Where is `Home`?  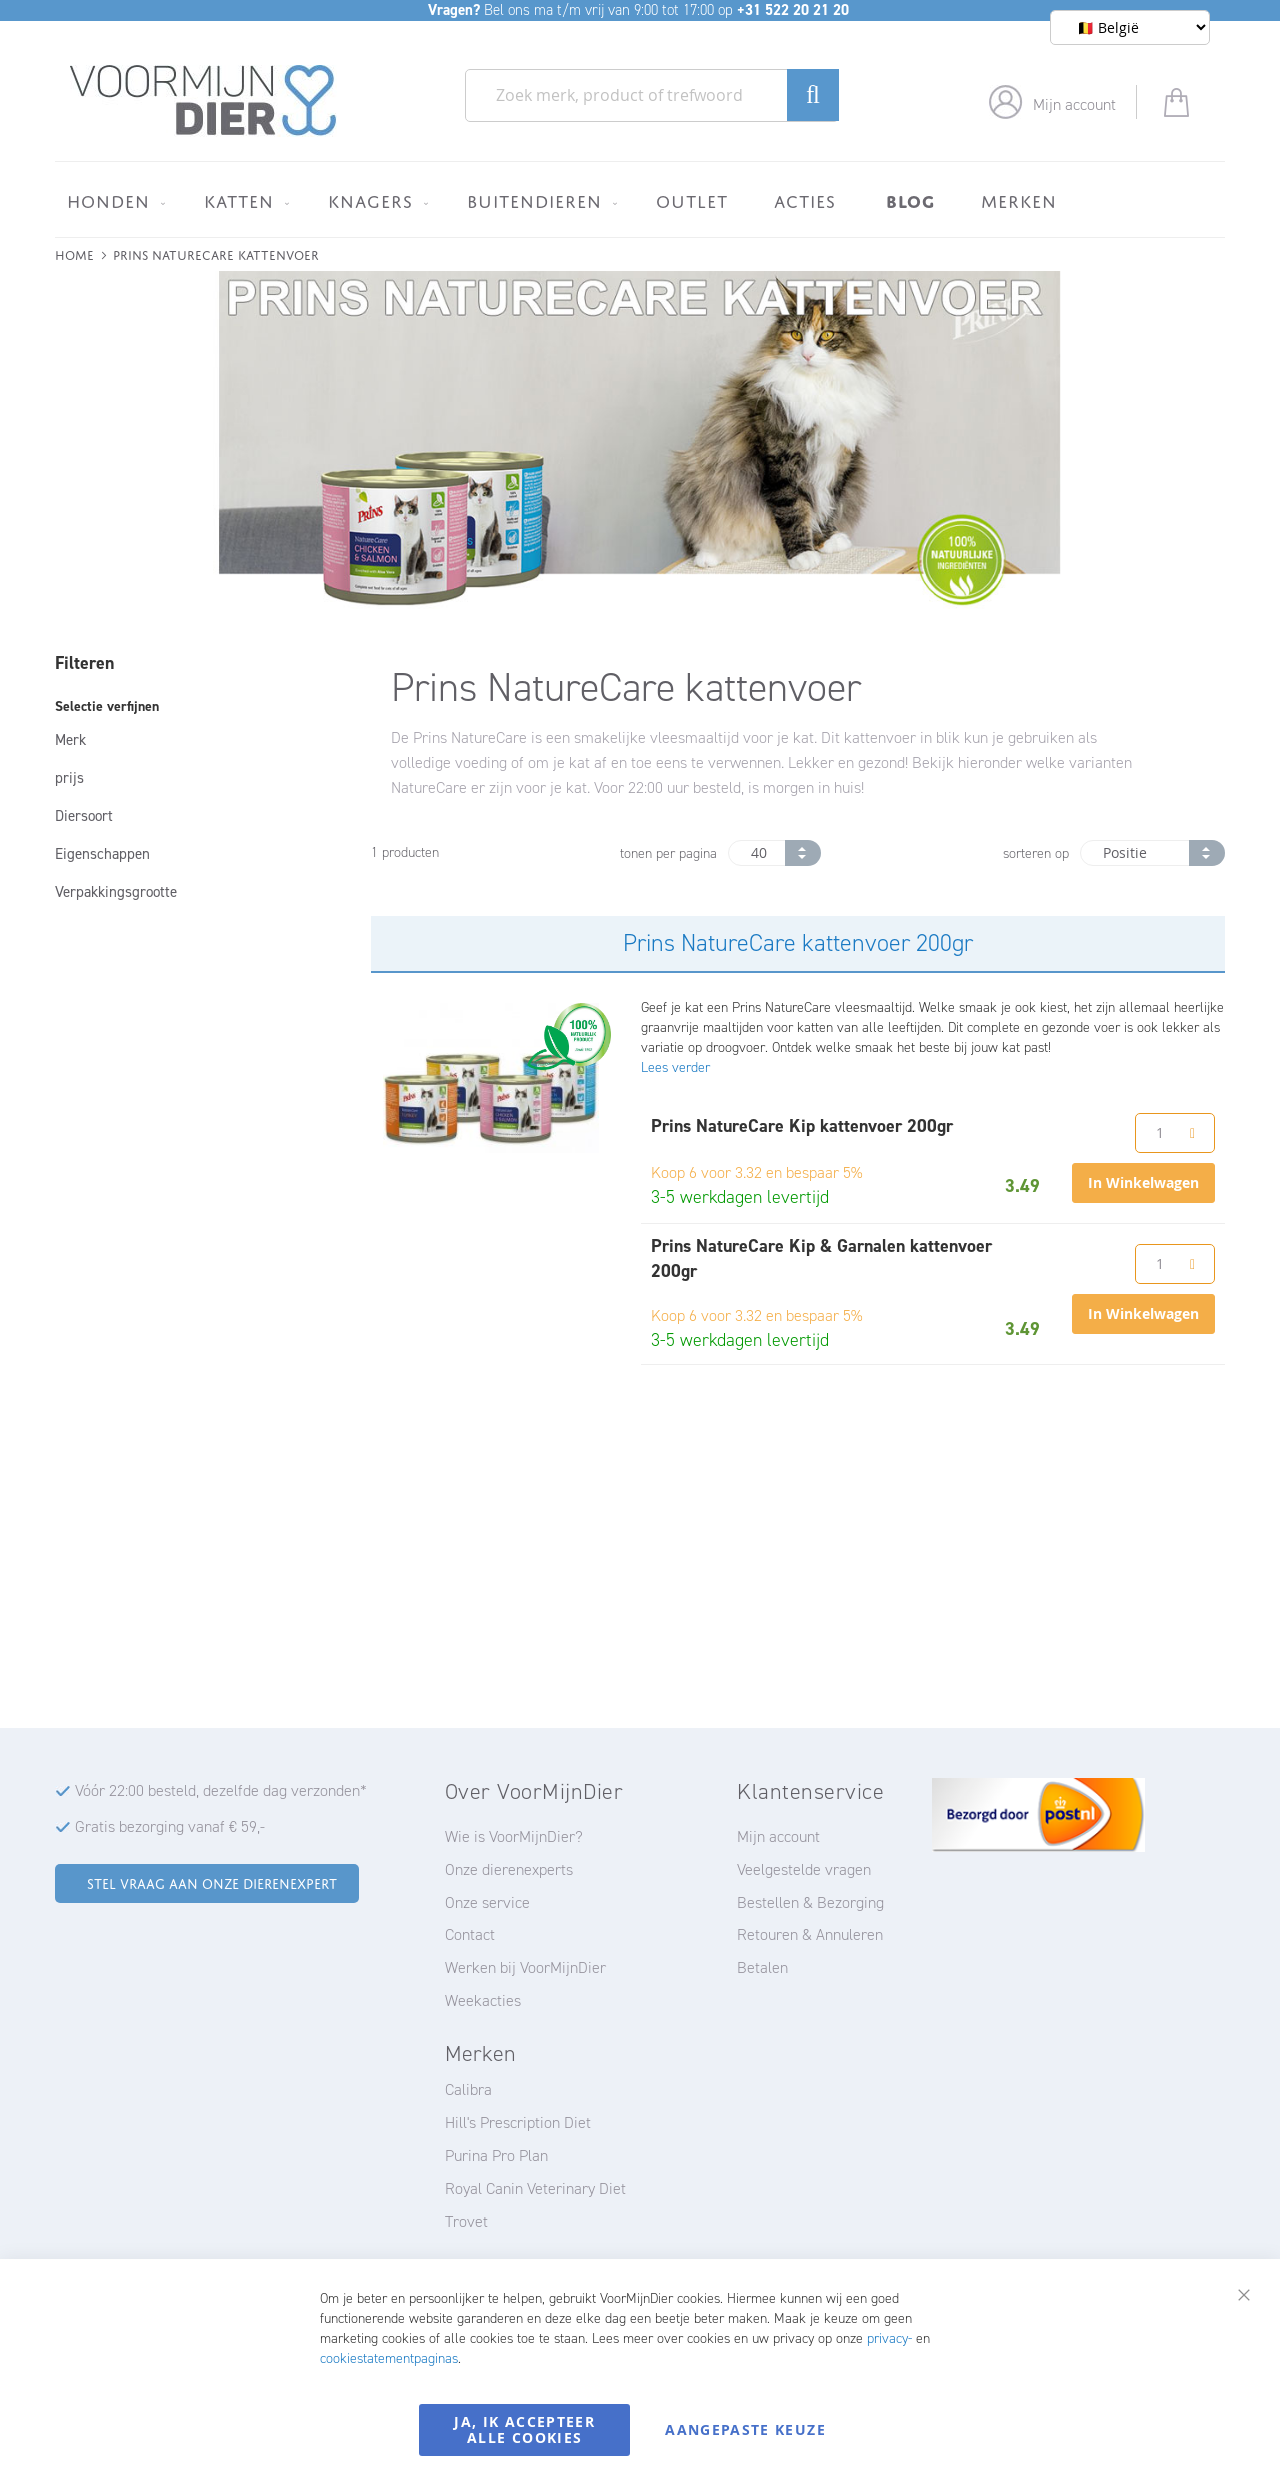 Home is located at coordinates (74, 253).